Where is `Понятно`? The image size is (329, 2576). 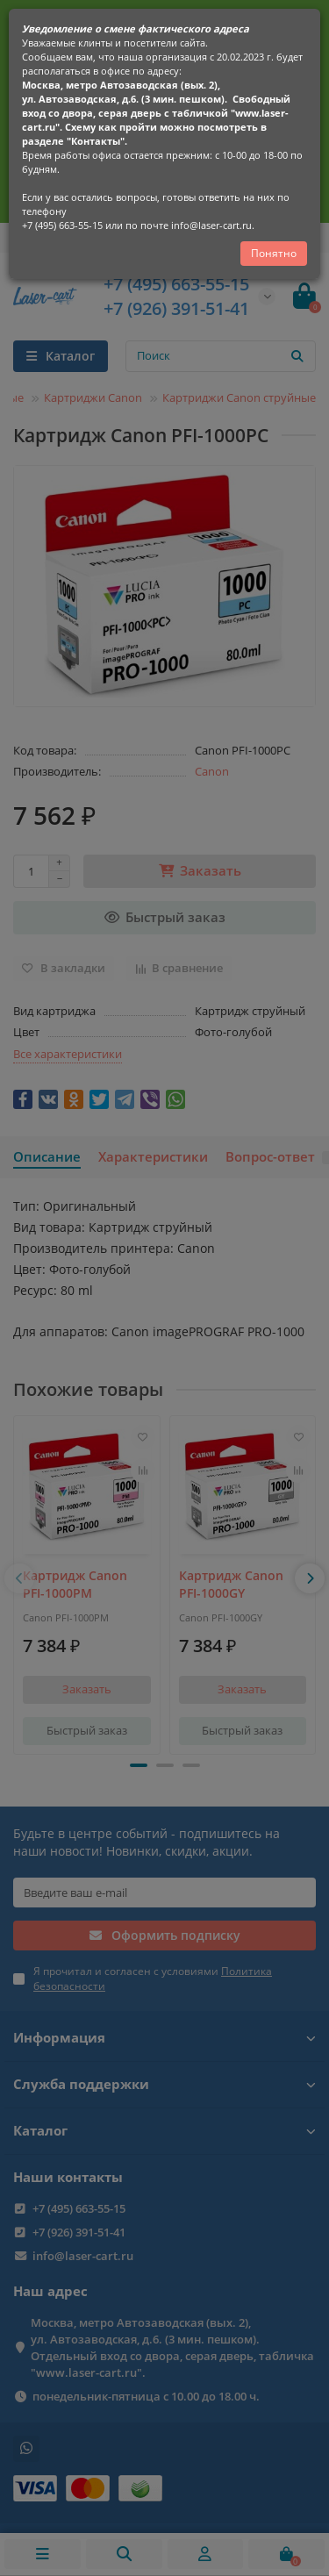 Понятно is located at coordinates (274, 253).